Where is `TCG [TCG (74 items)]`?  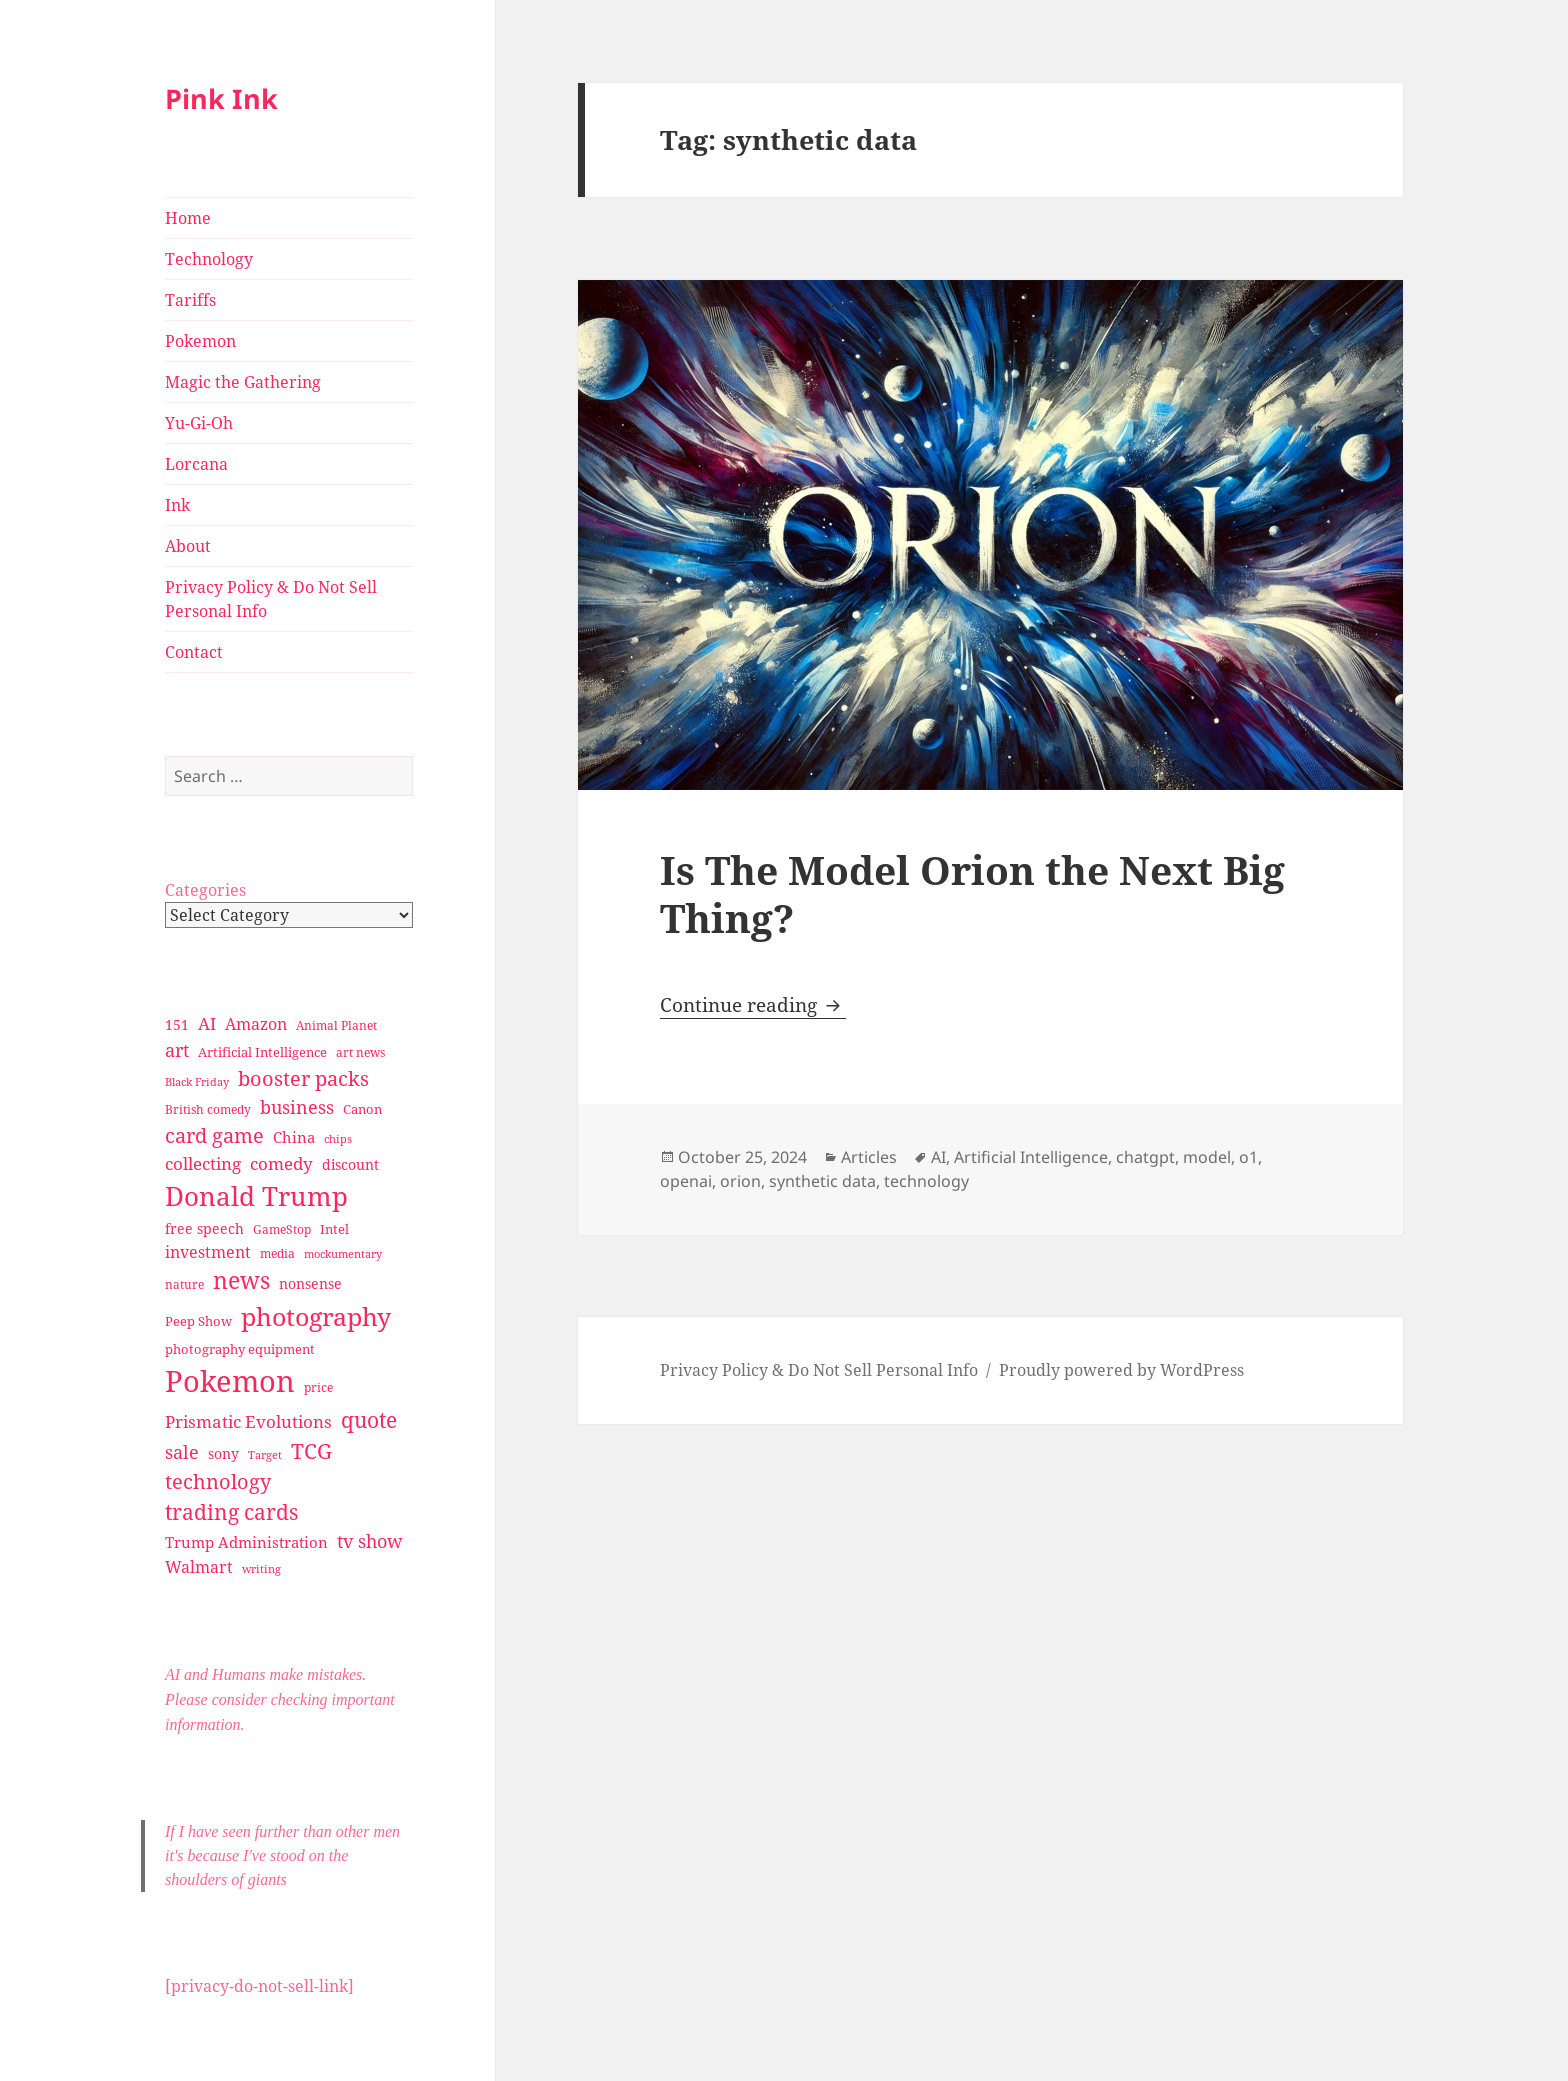 TCG [TCG (74 items)] is located at coordinates (311, 1451).